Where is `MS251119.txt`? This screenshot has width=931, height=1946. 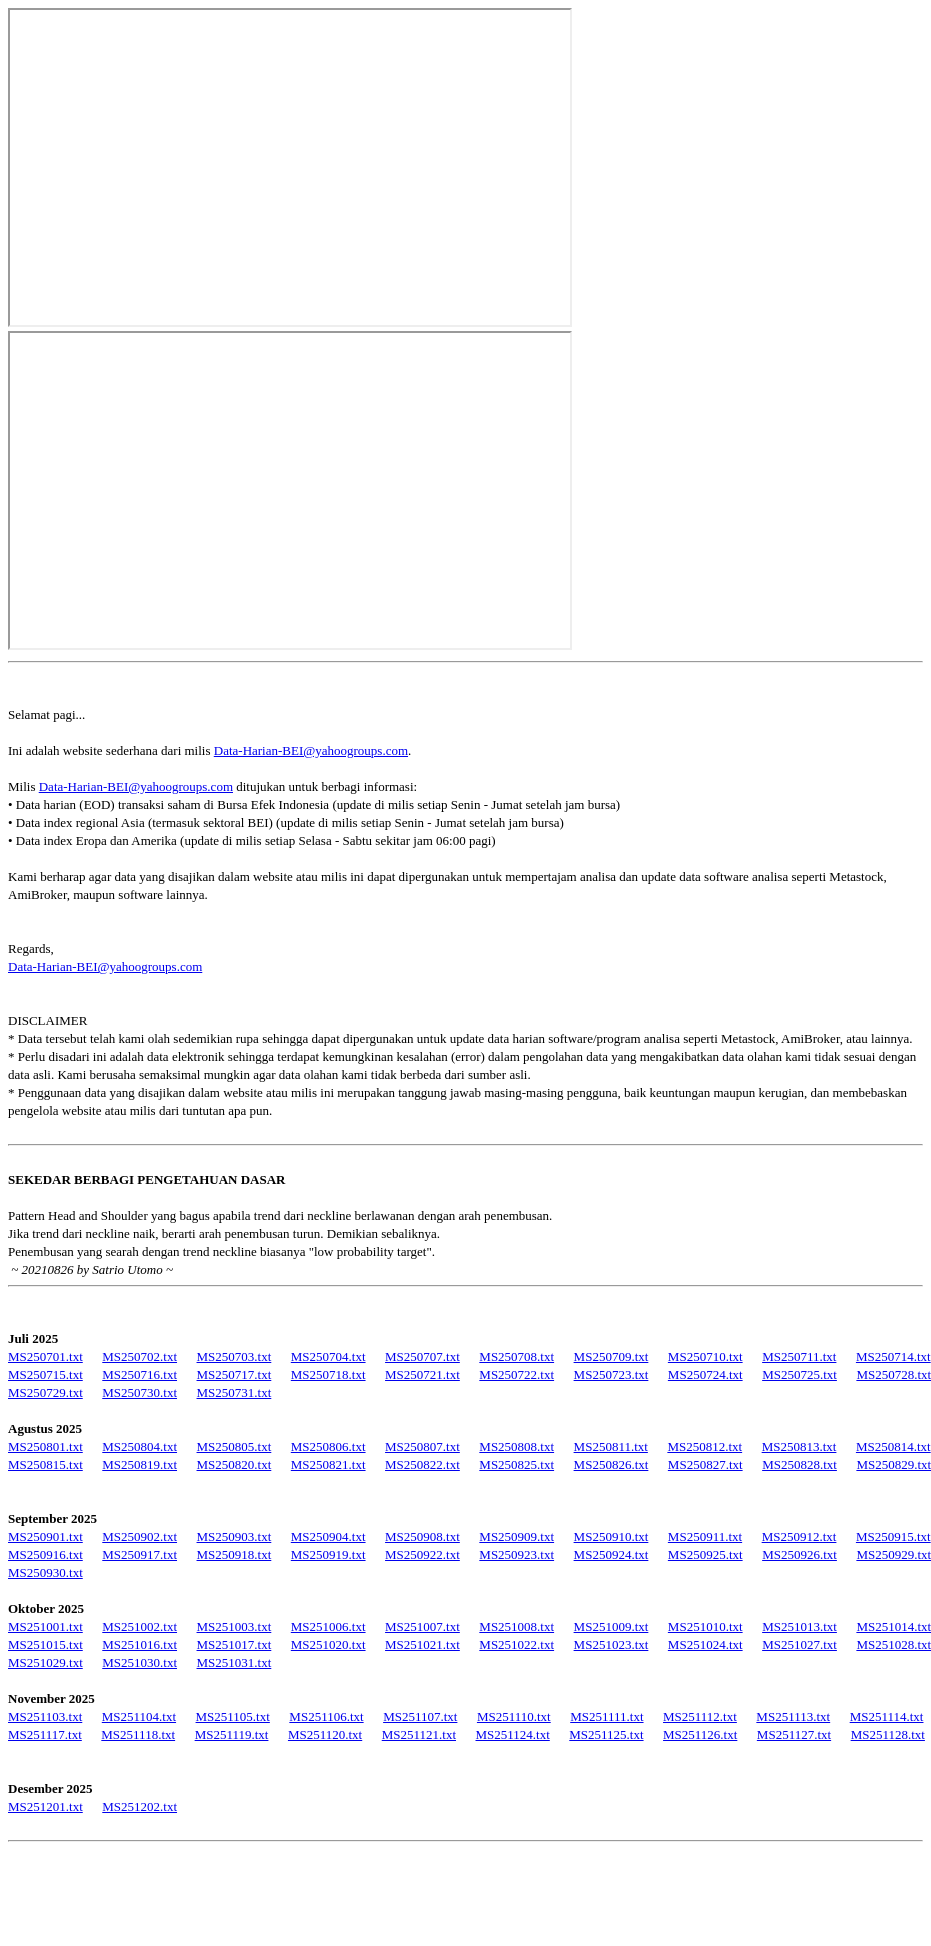 MS251119.txt is located at coordinates (232, 1734).